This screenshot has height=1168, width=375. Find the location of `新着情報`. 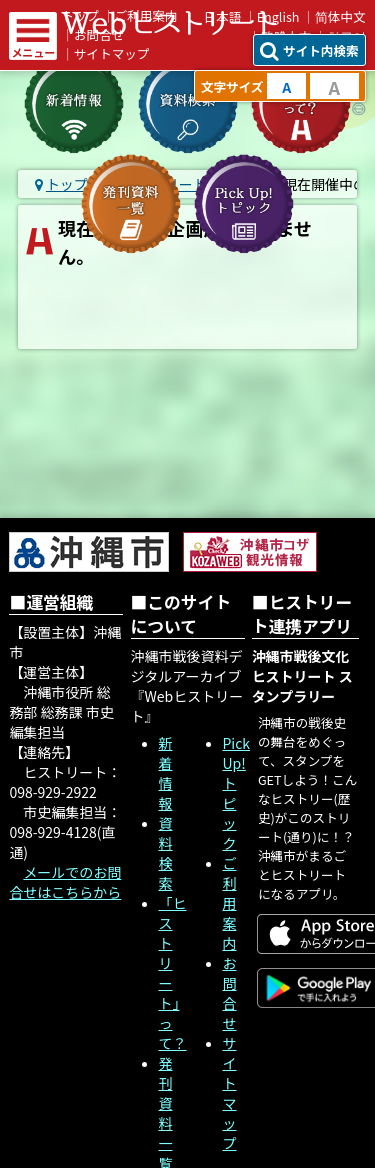

新着情報 is located at coordinates (166, 773).